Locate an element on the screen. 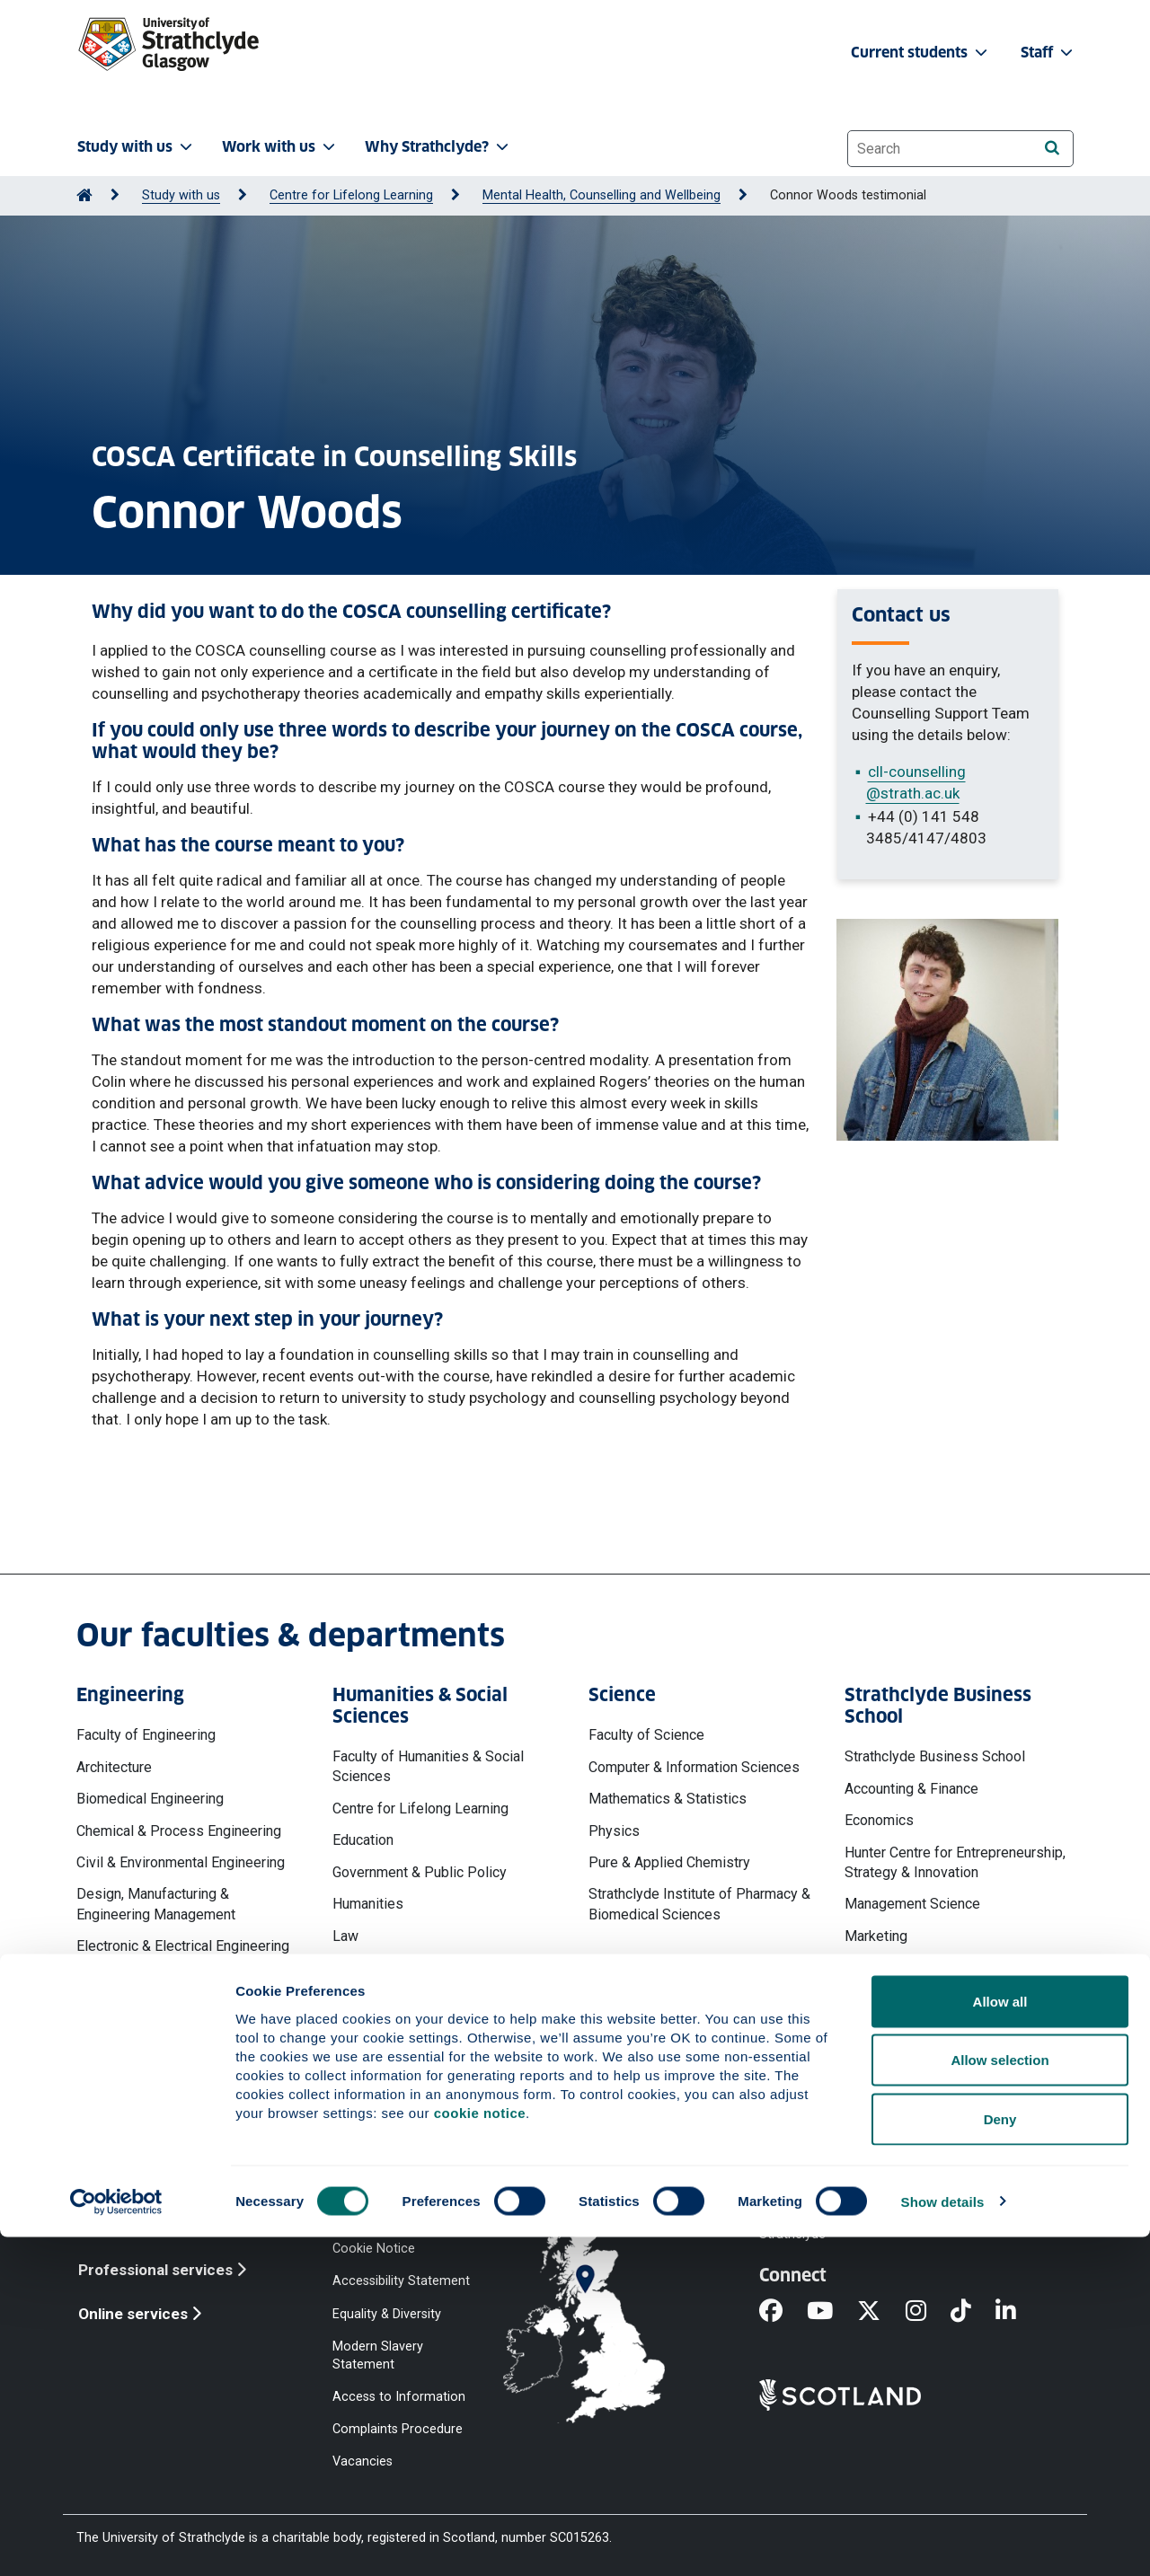 The width and height of the screenshot is (1150, 2576). Allow all is located at coordinates (1000, 2340).